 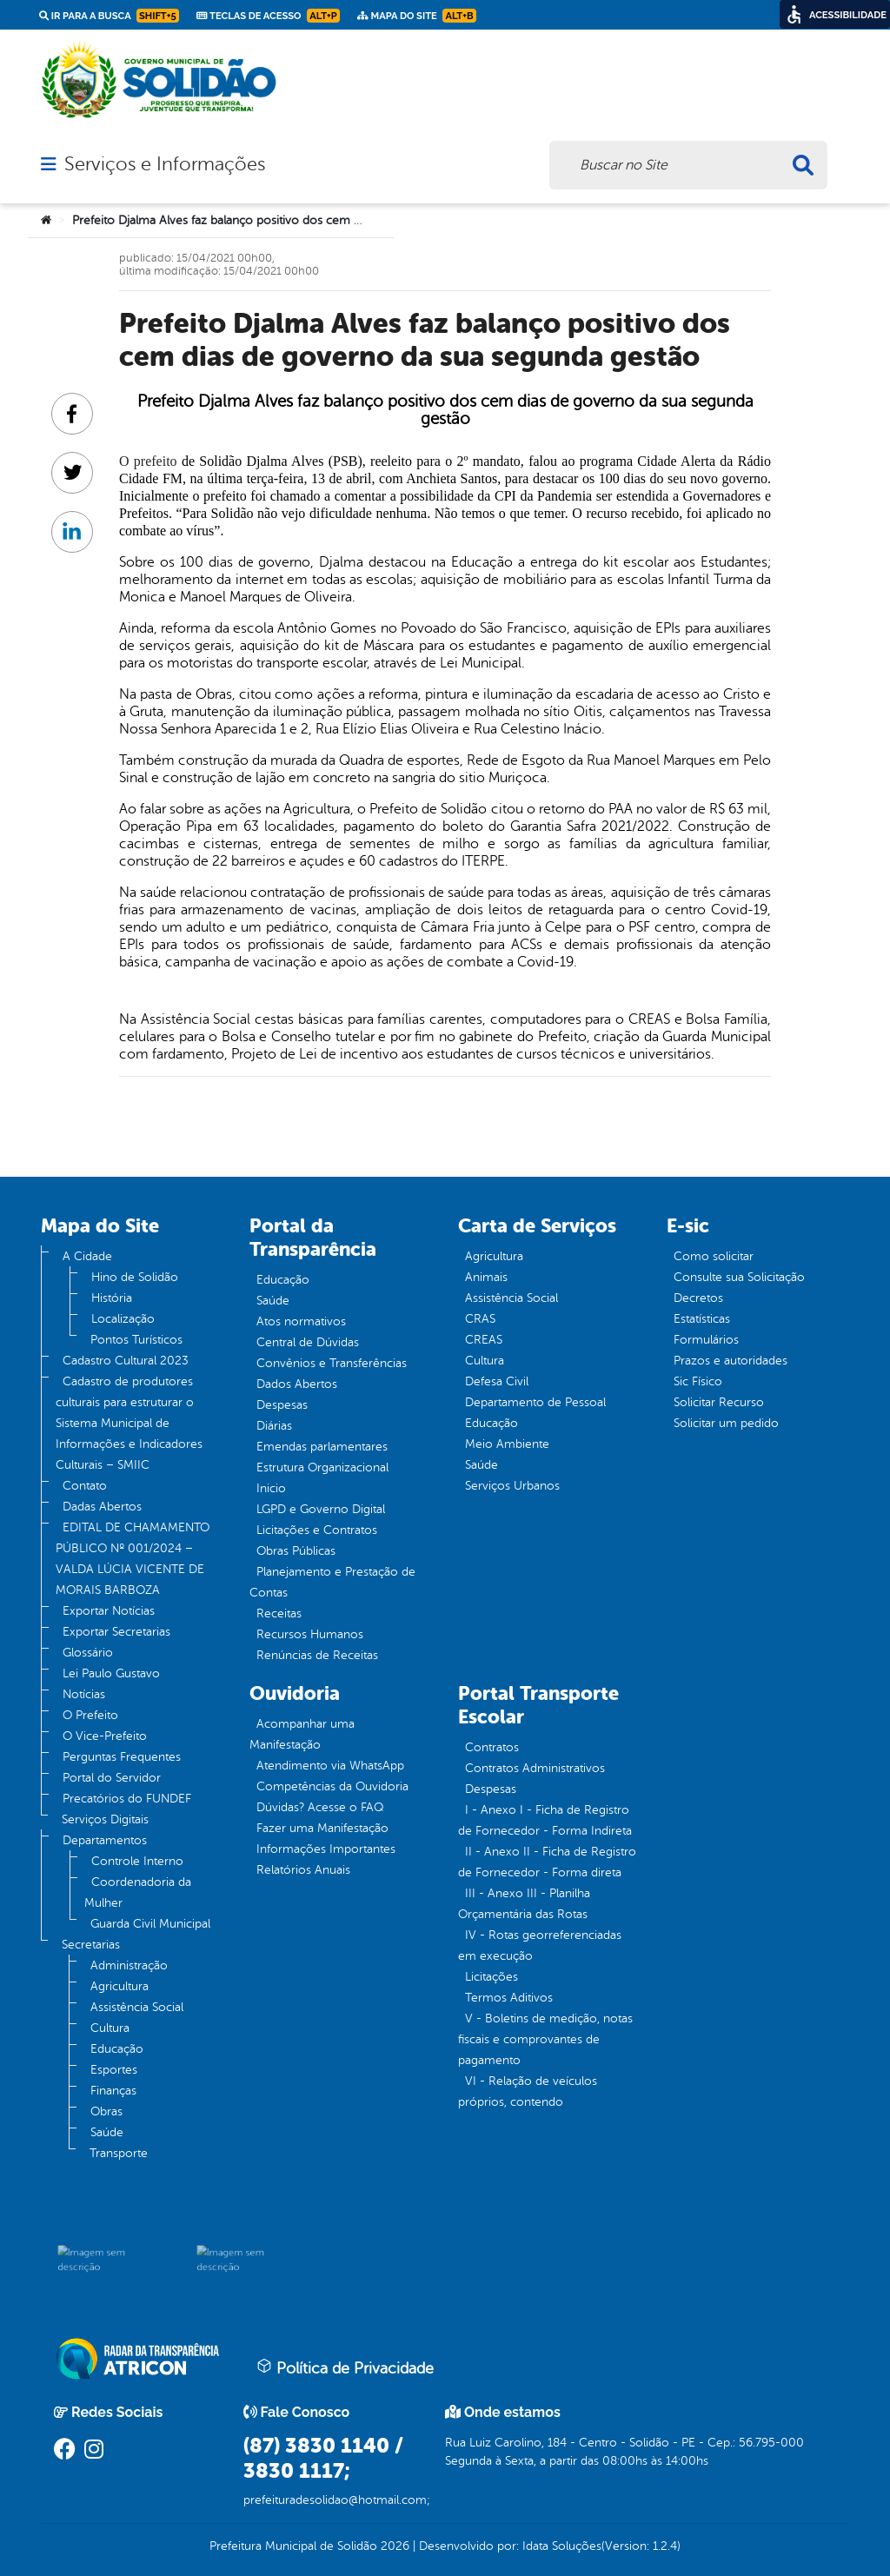 I want to click on Acompanhar uma Manifestação, so click(x=302, y=1734).